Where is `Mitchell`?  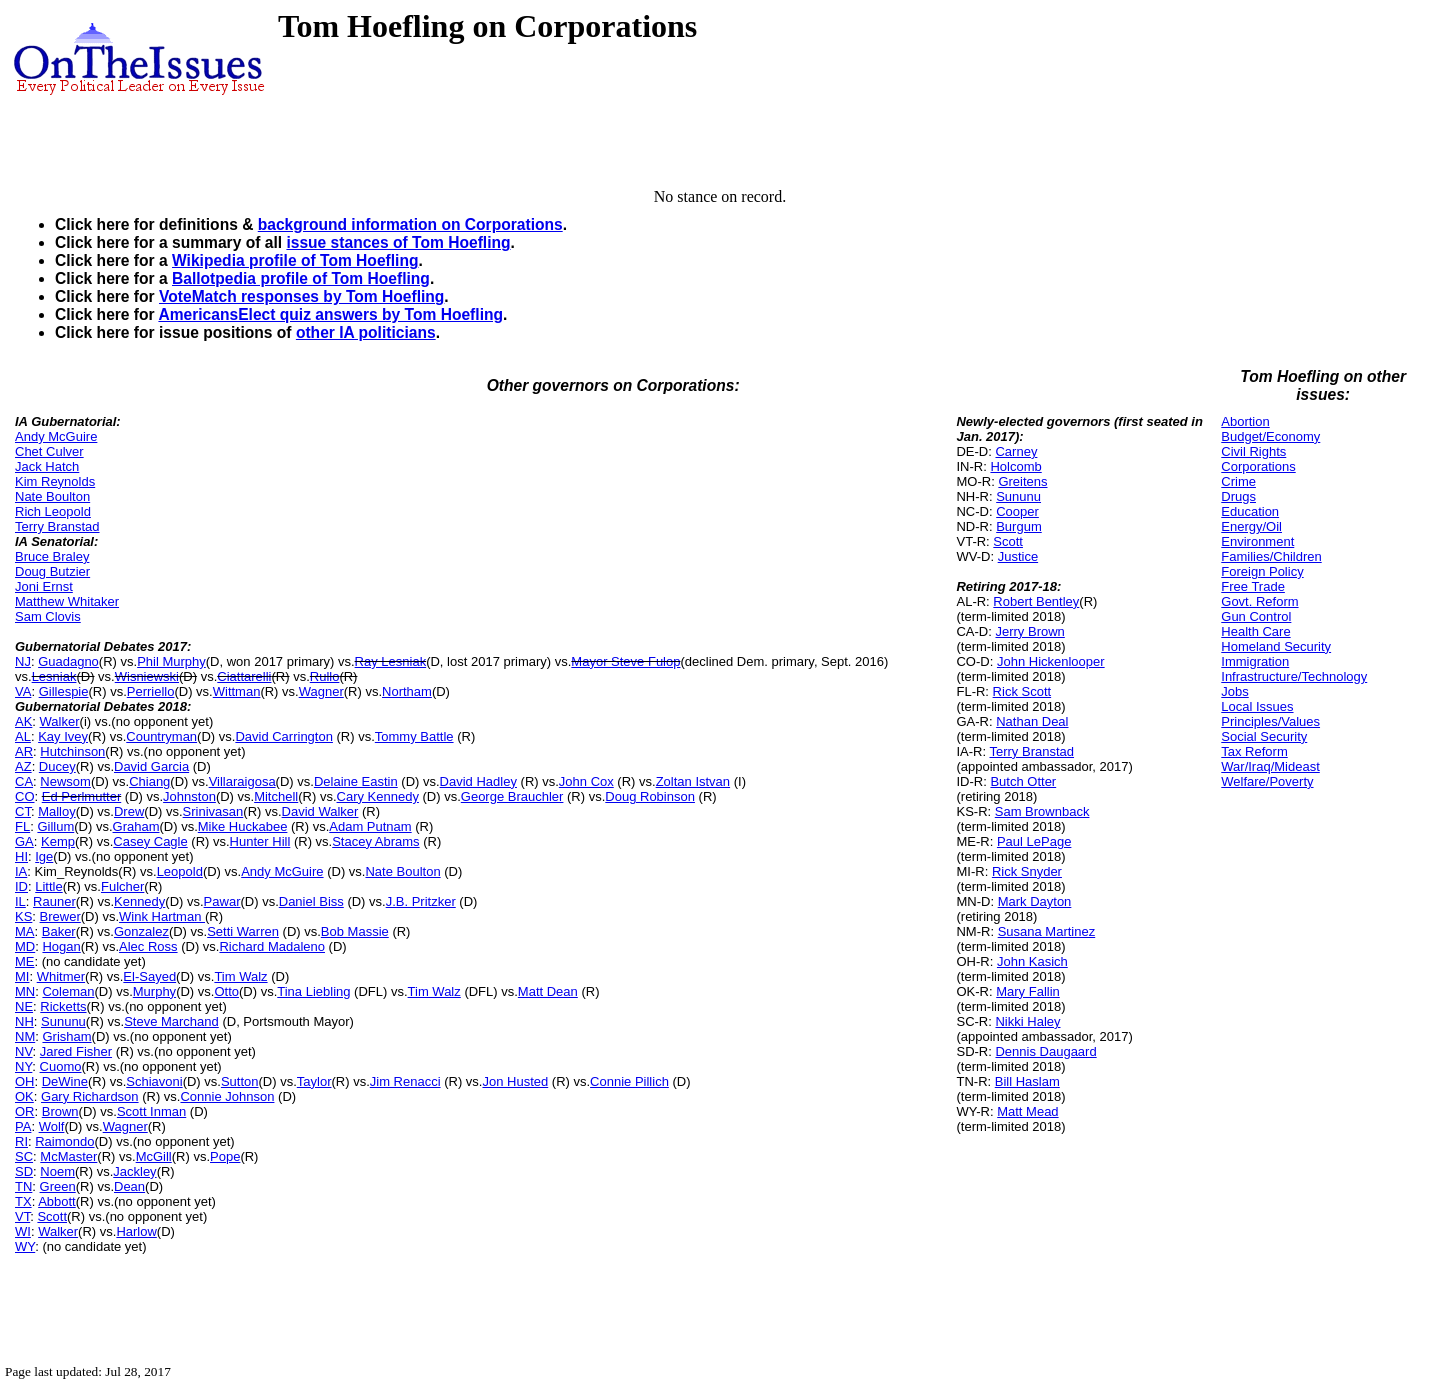 Mitchell is located at coordinates (276, 796).